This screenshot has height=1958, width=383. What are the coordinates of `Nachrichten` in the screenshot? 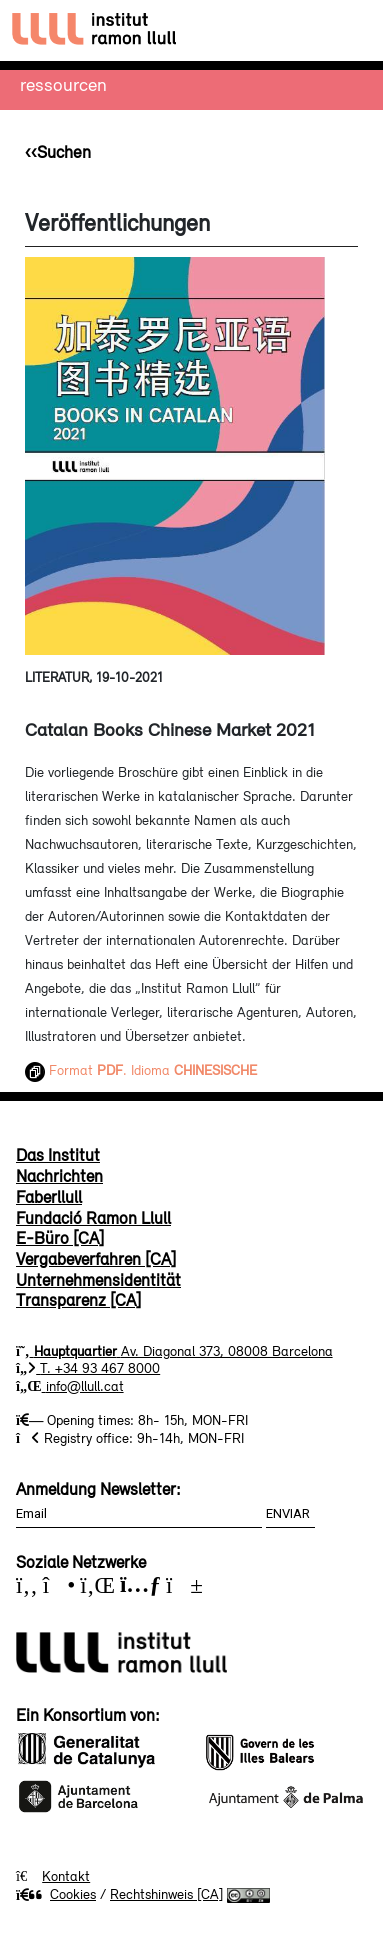 It's located at (59, 1176).